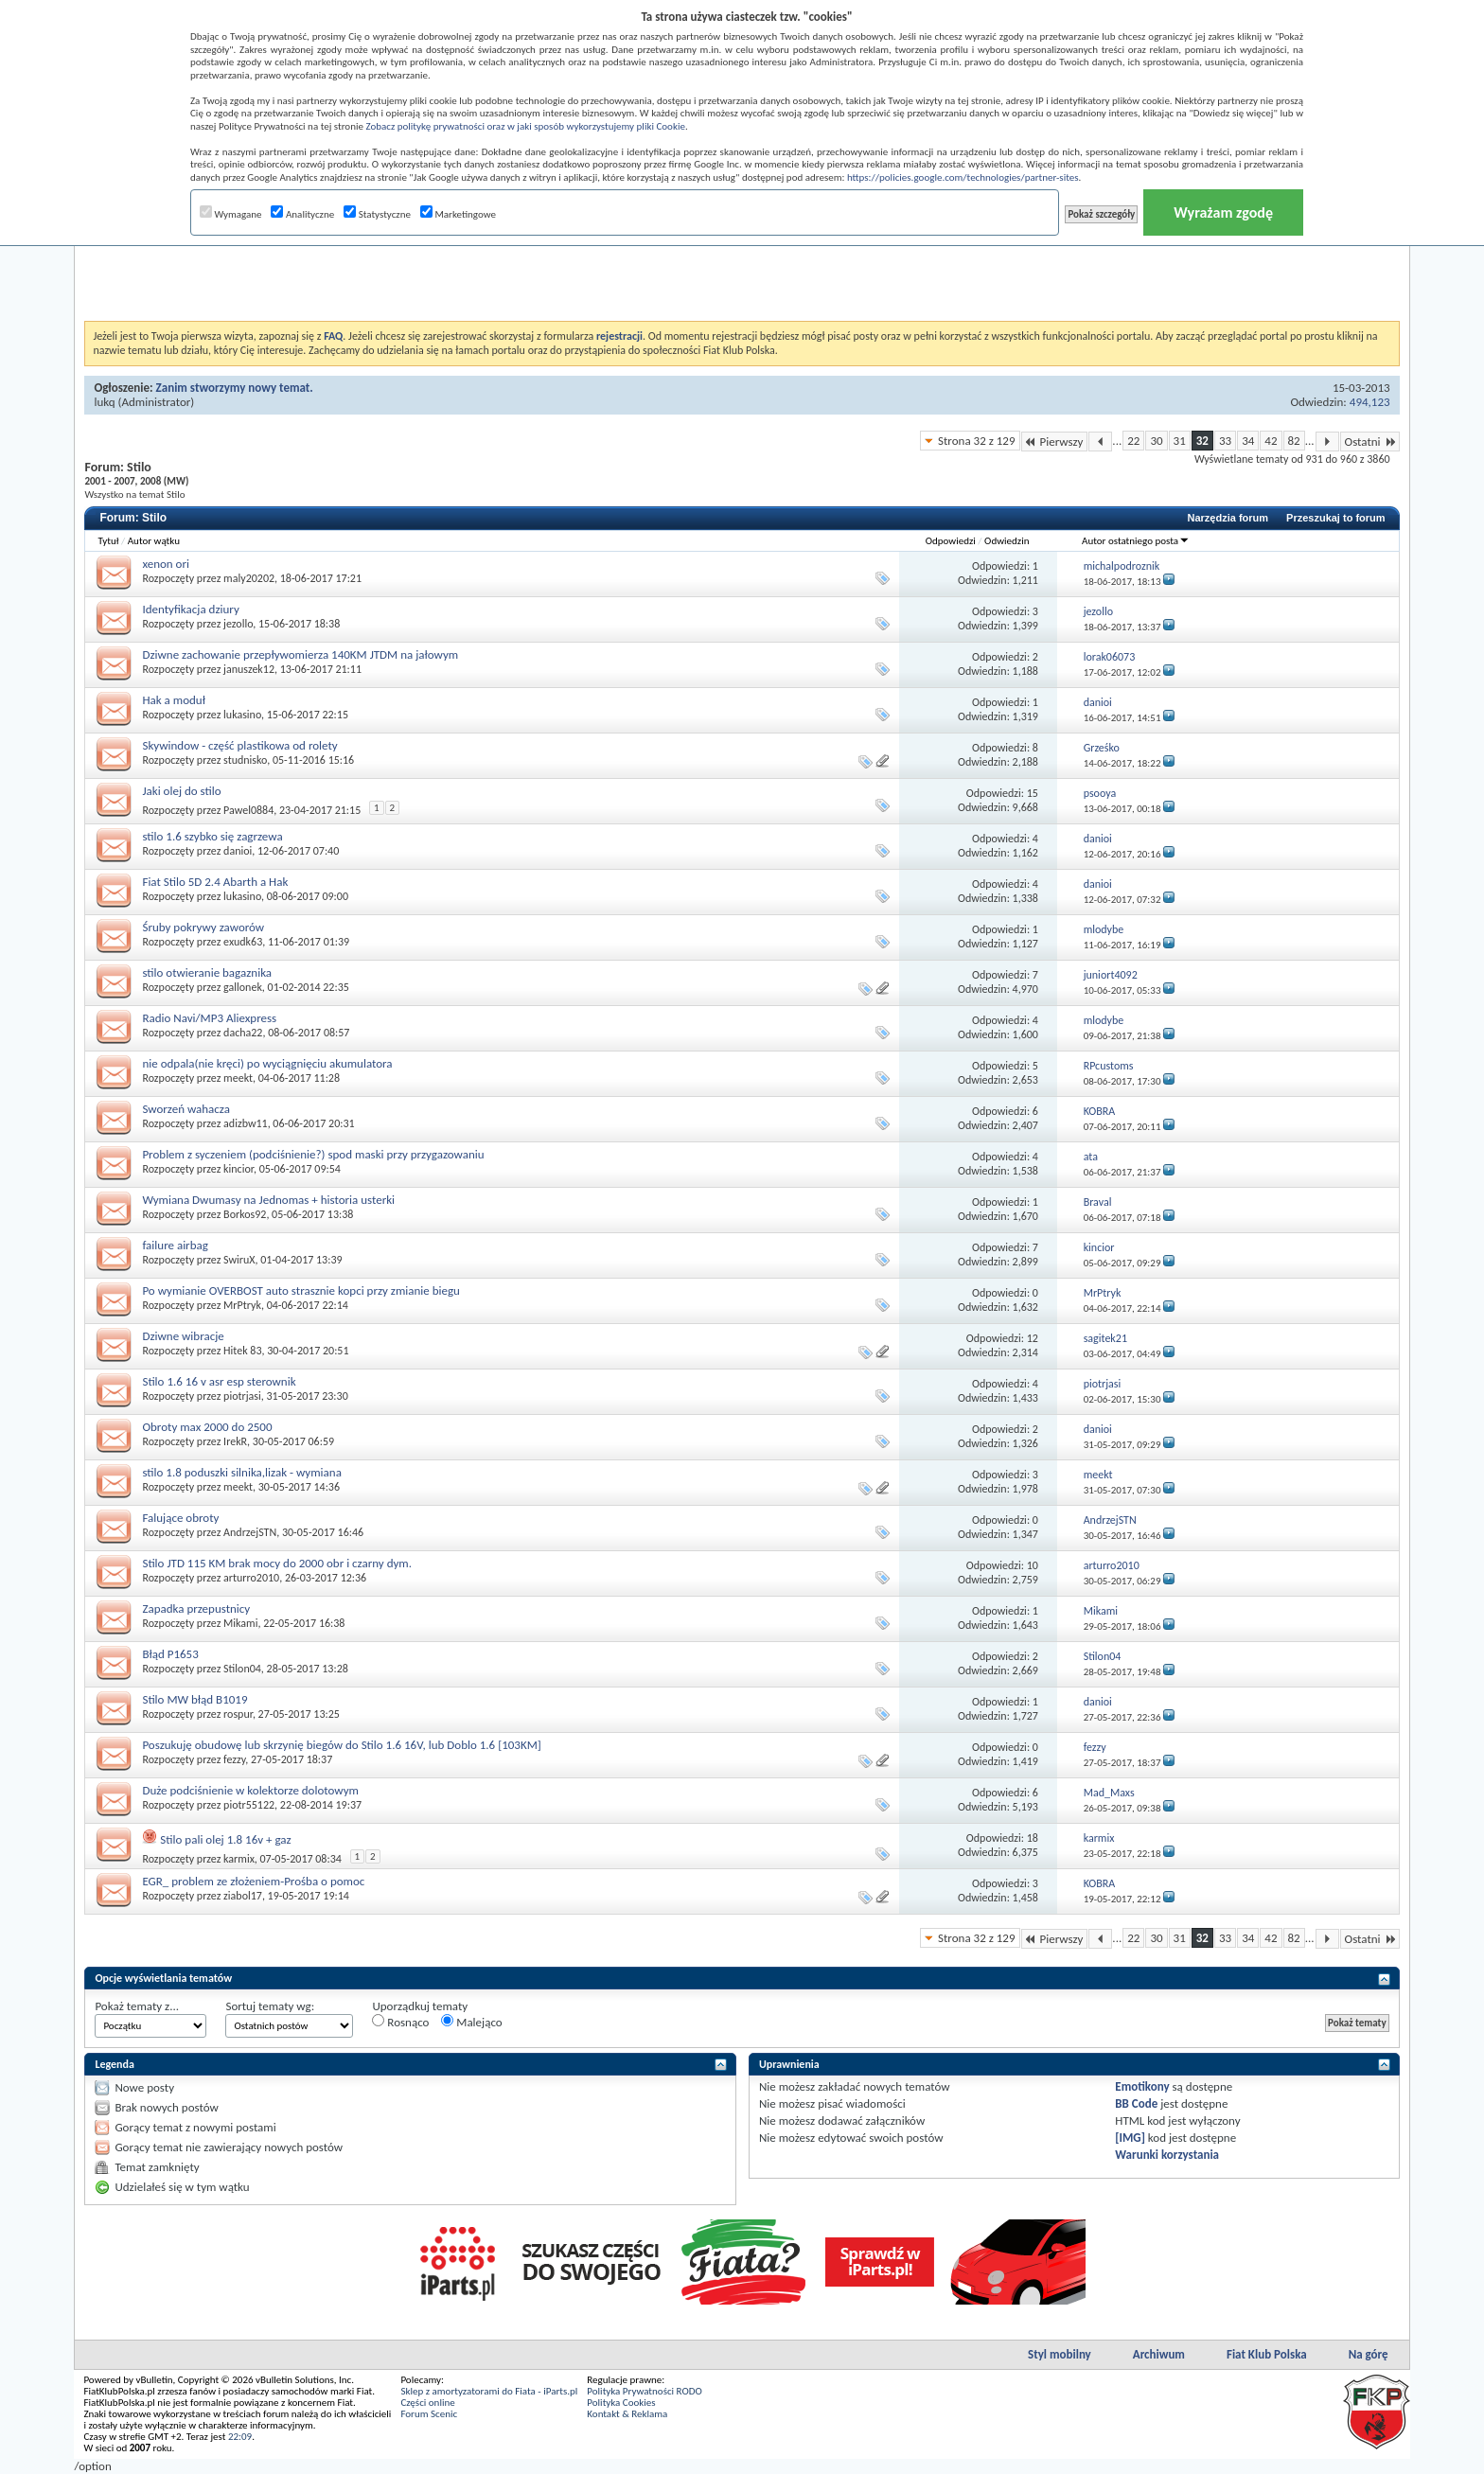 Image resolution: width=1484 pixels, height=2474 pixels. I want to click on Sortuj tematy wg:, so click(269, 2006).